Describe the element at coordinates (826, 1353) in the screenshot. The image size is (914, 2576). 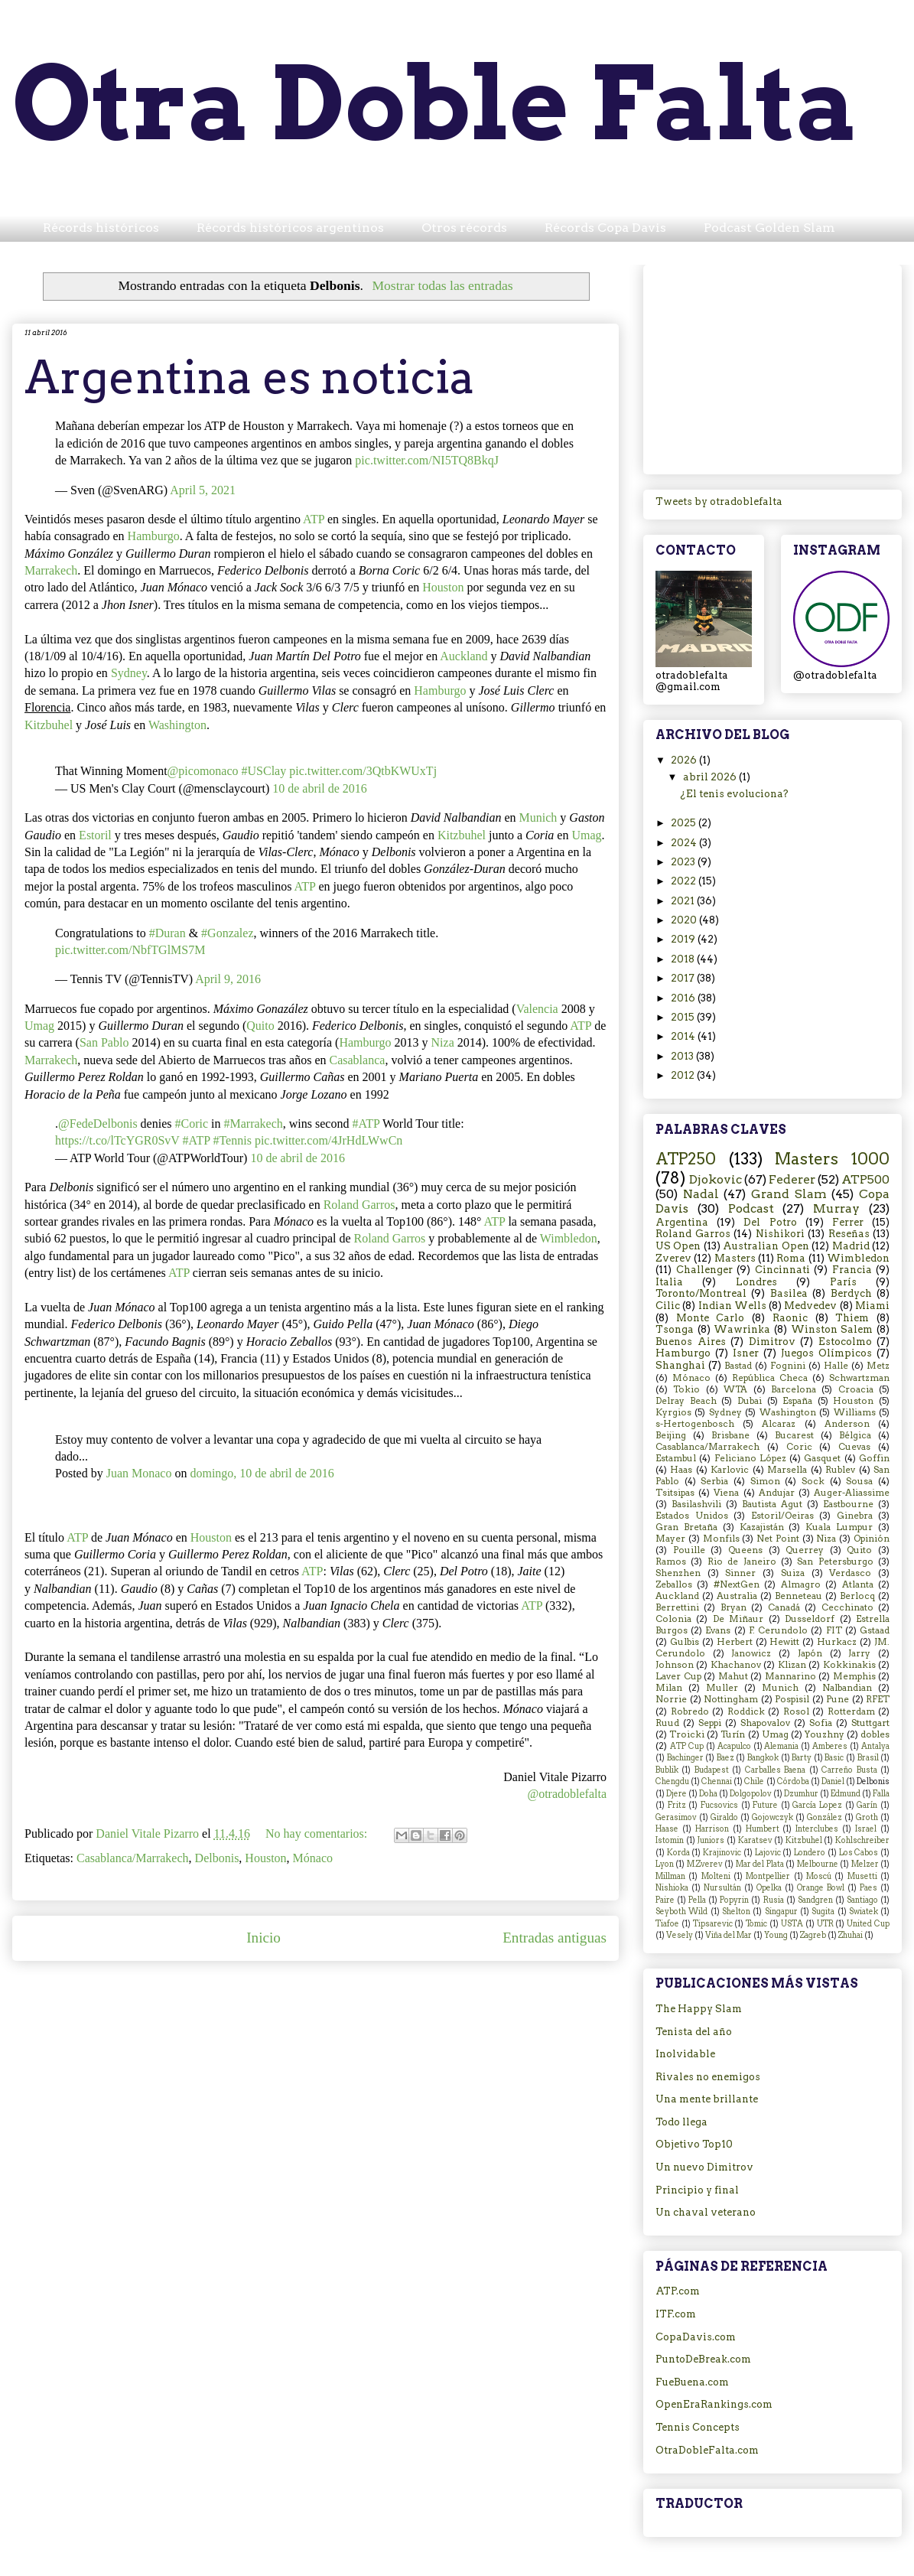
I see `Juegos Olímpicos` at that location.